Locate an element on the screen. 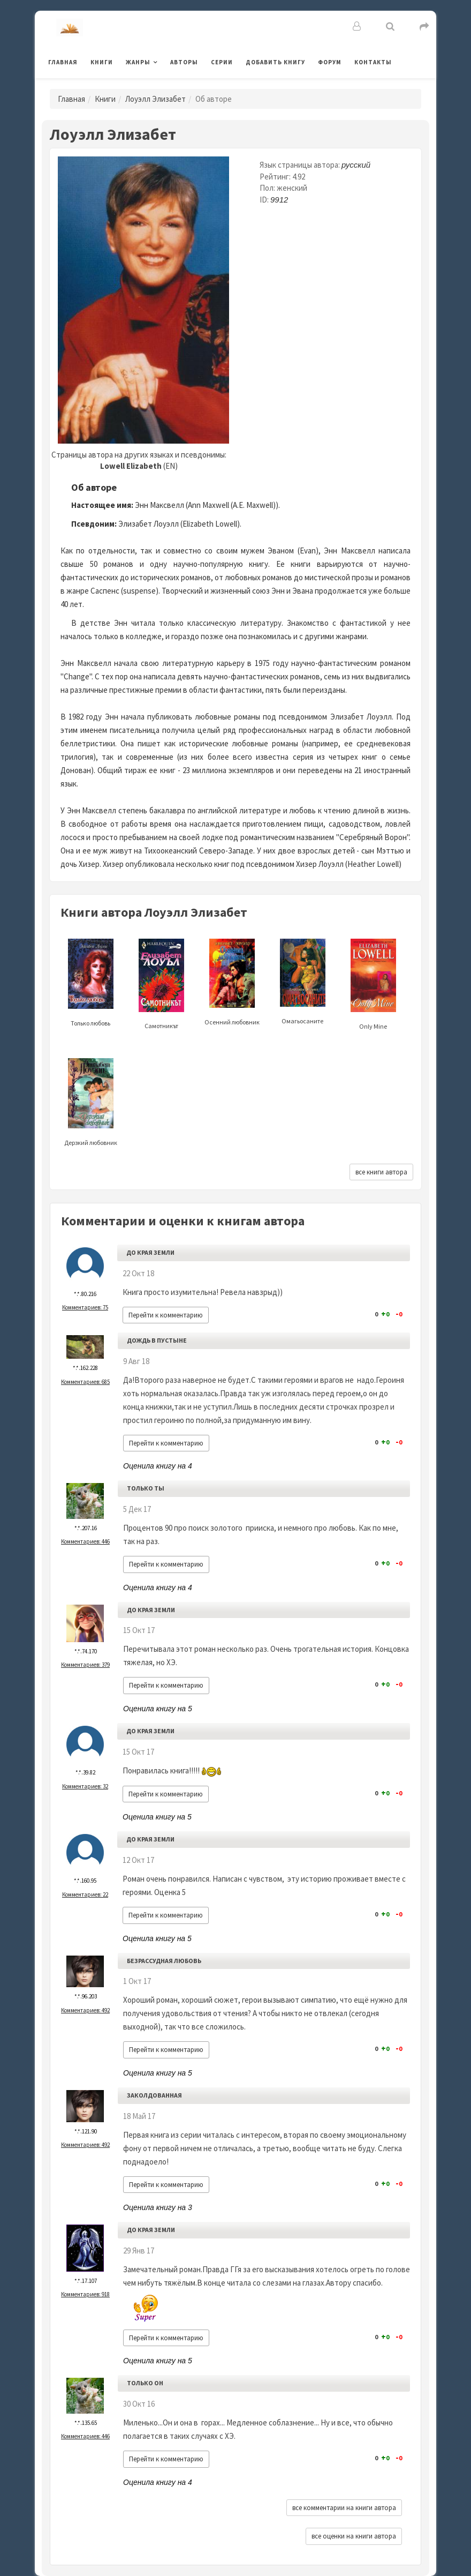 The image size is (471, 2576). Авторы is located at coordinates (184, 62).